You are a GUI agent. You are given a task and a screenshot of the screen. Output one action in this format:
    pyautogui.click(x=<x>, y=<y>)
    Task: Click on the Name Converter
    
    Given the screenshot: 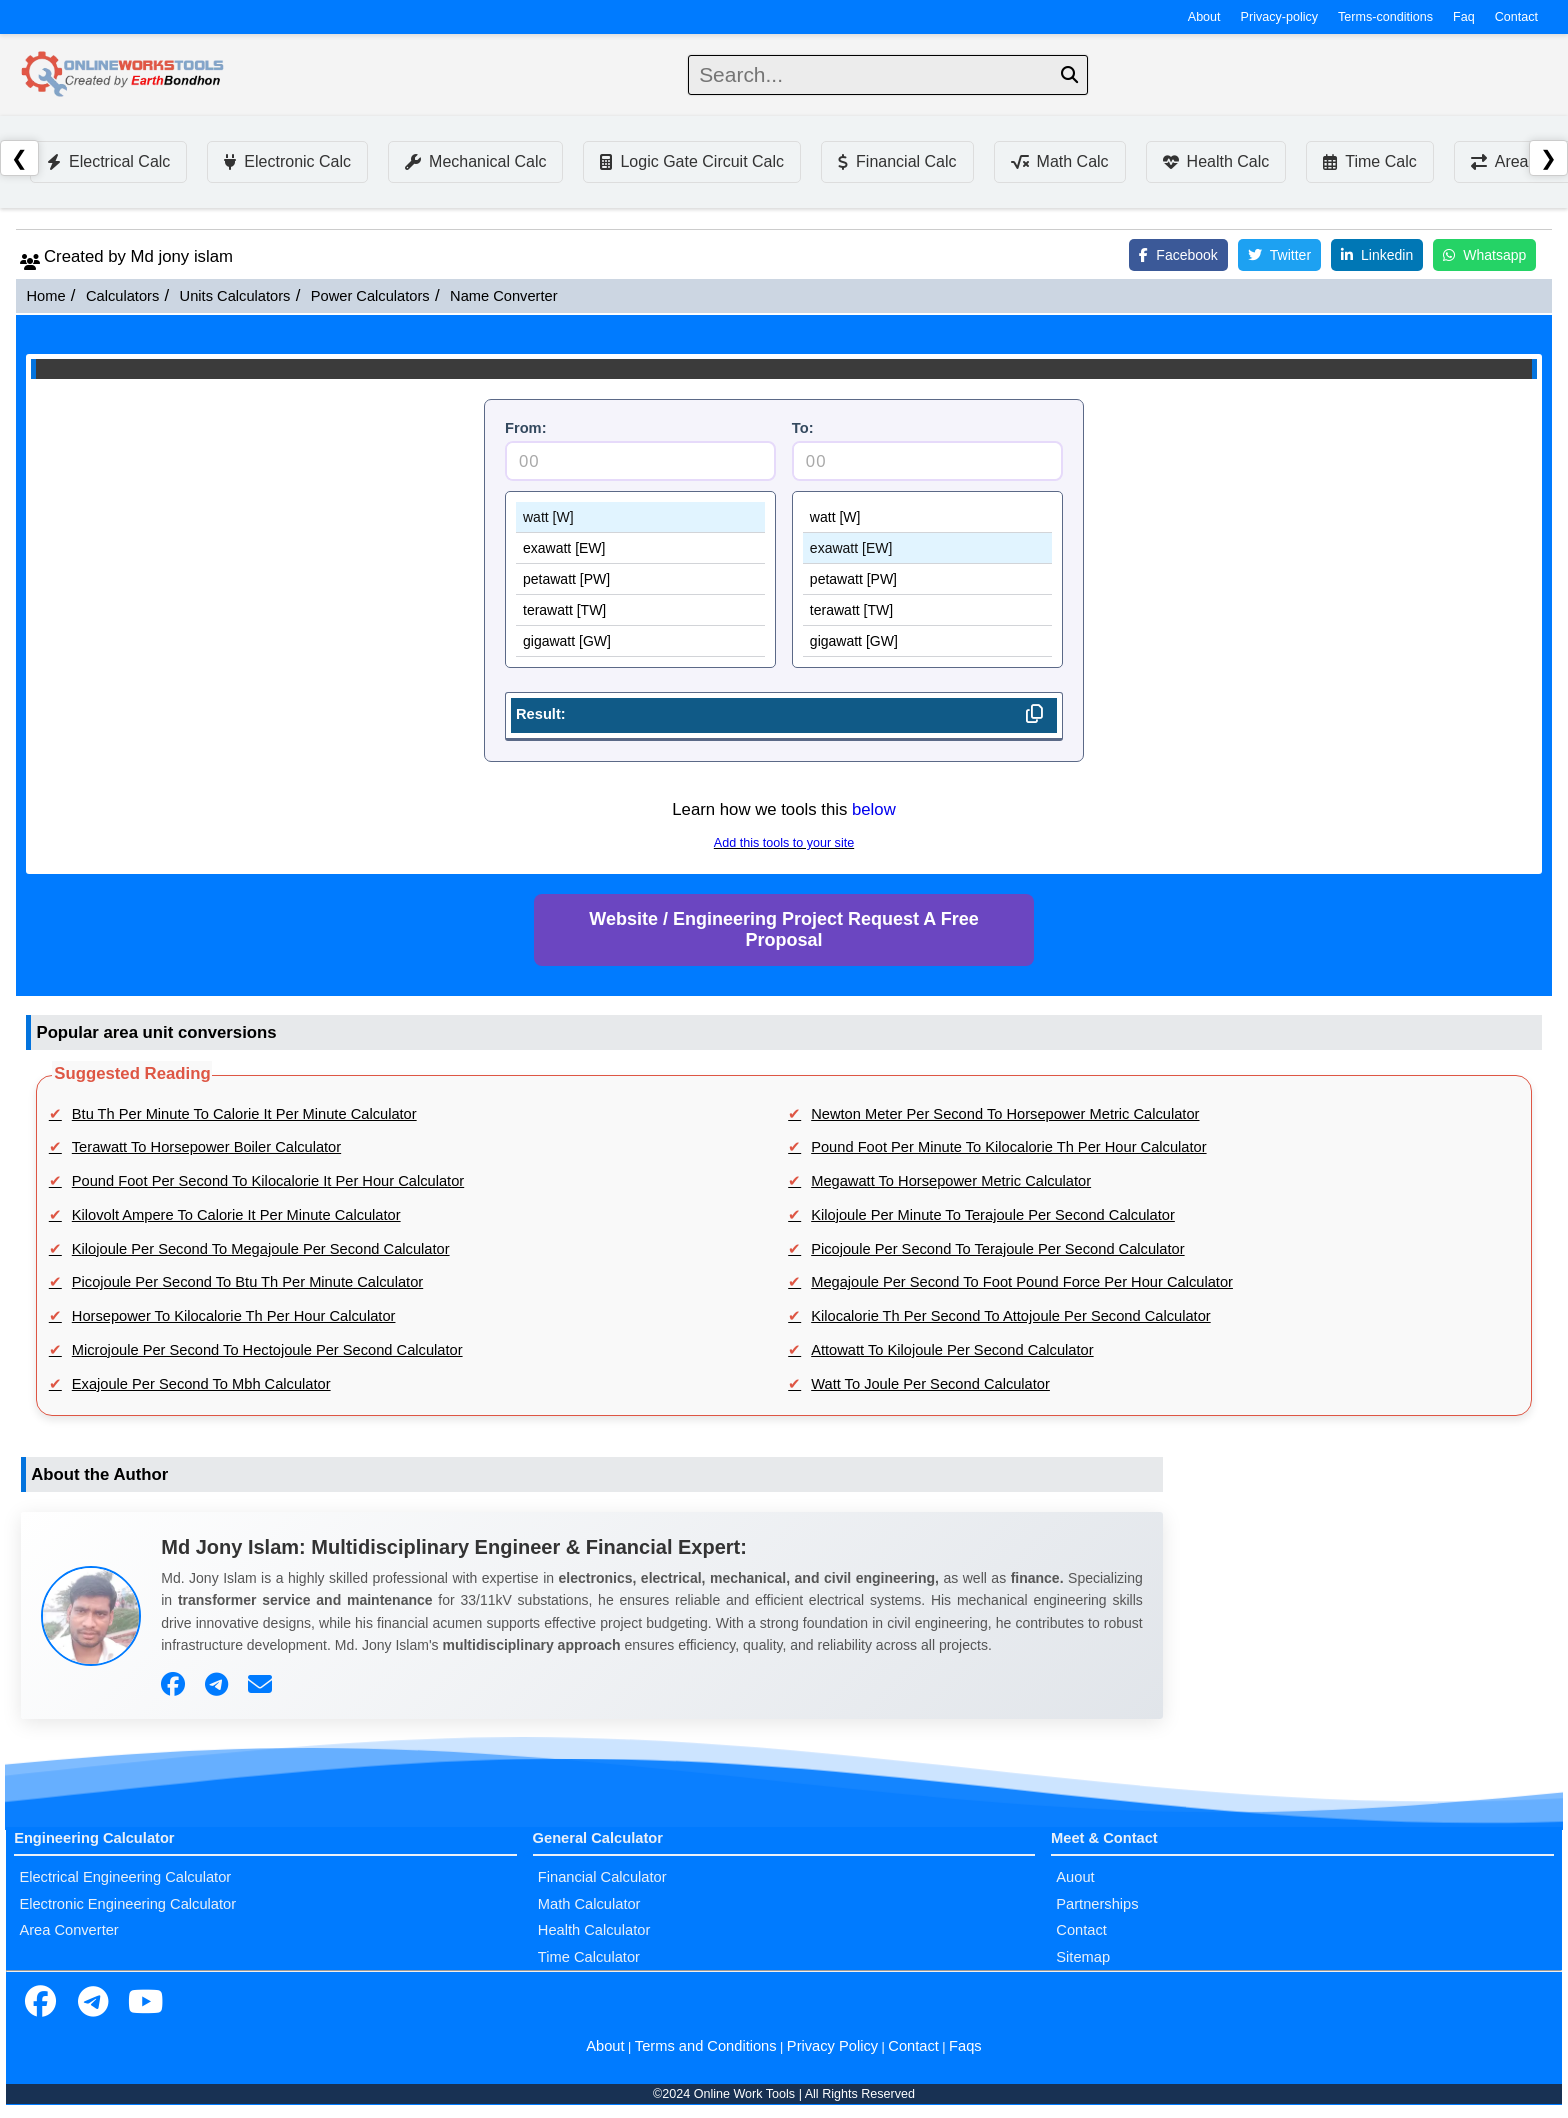 What is the action you would take?
    pyautogui.click(x=504, y=296)
    